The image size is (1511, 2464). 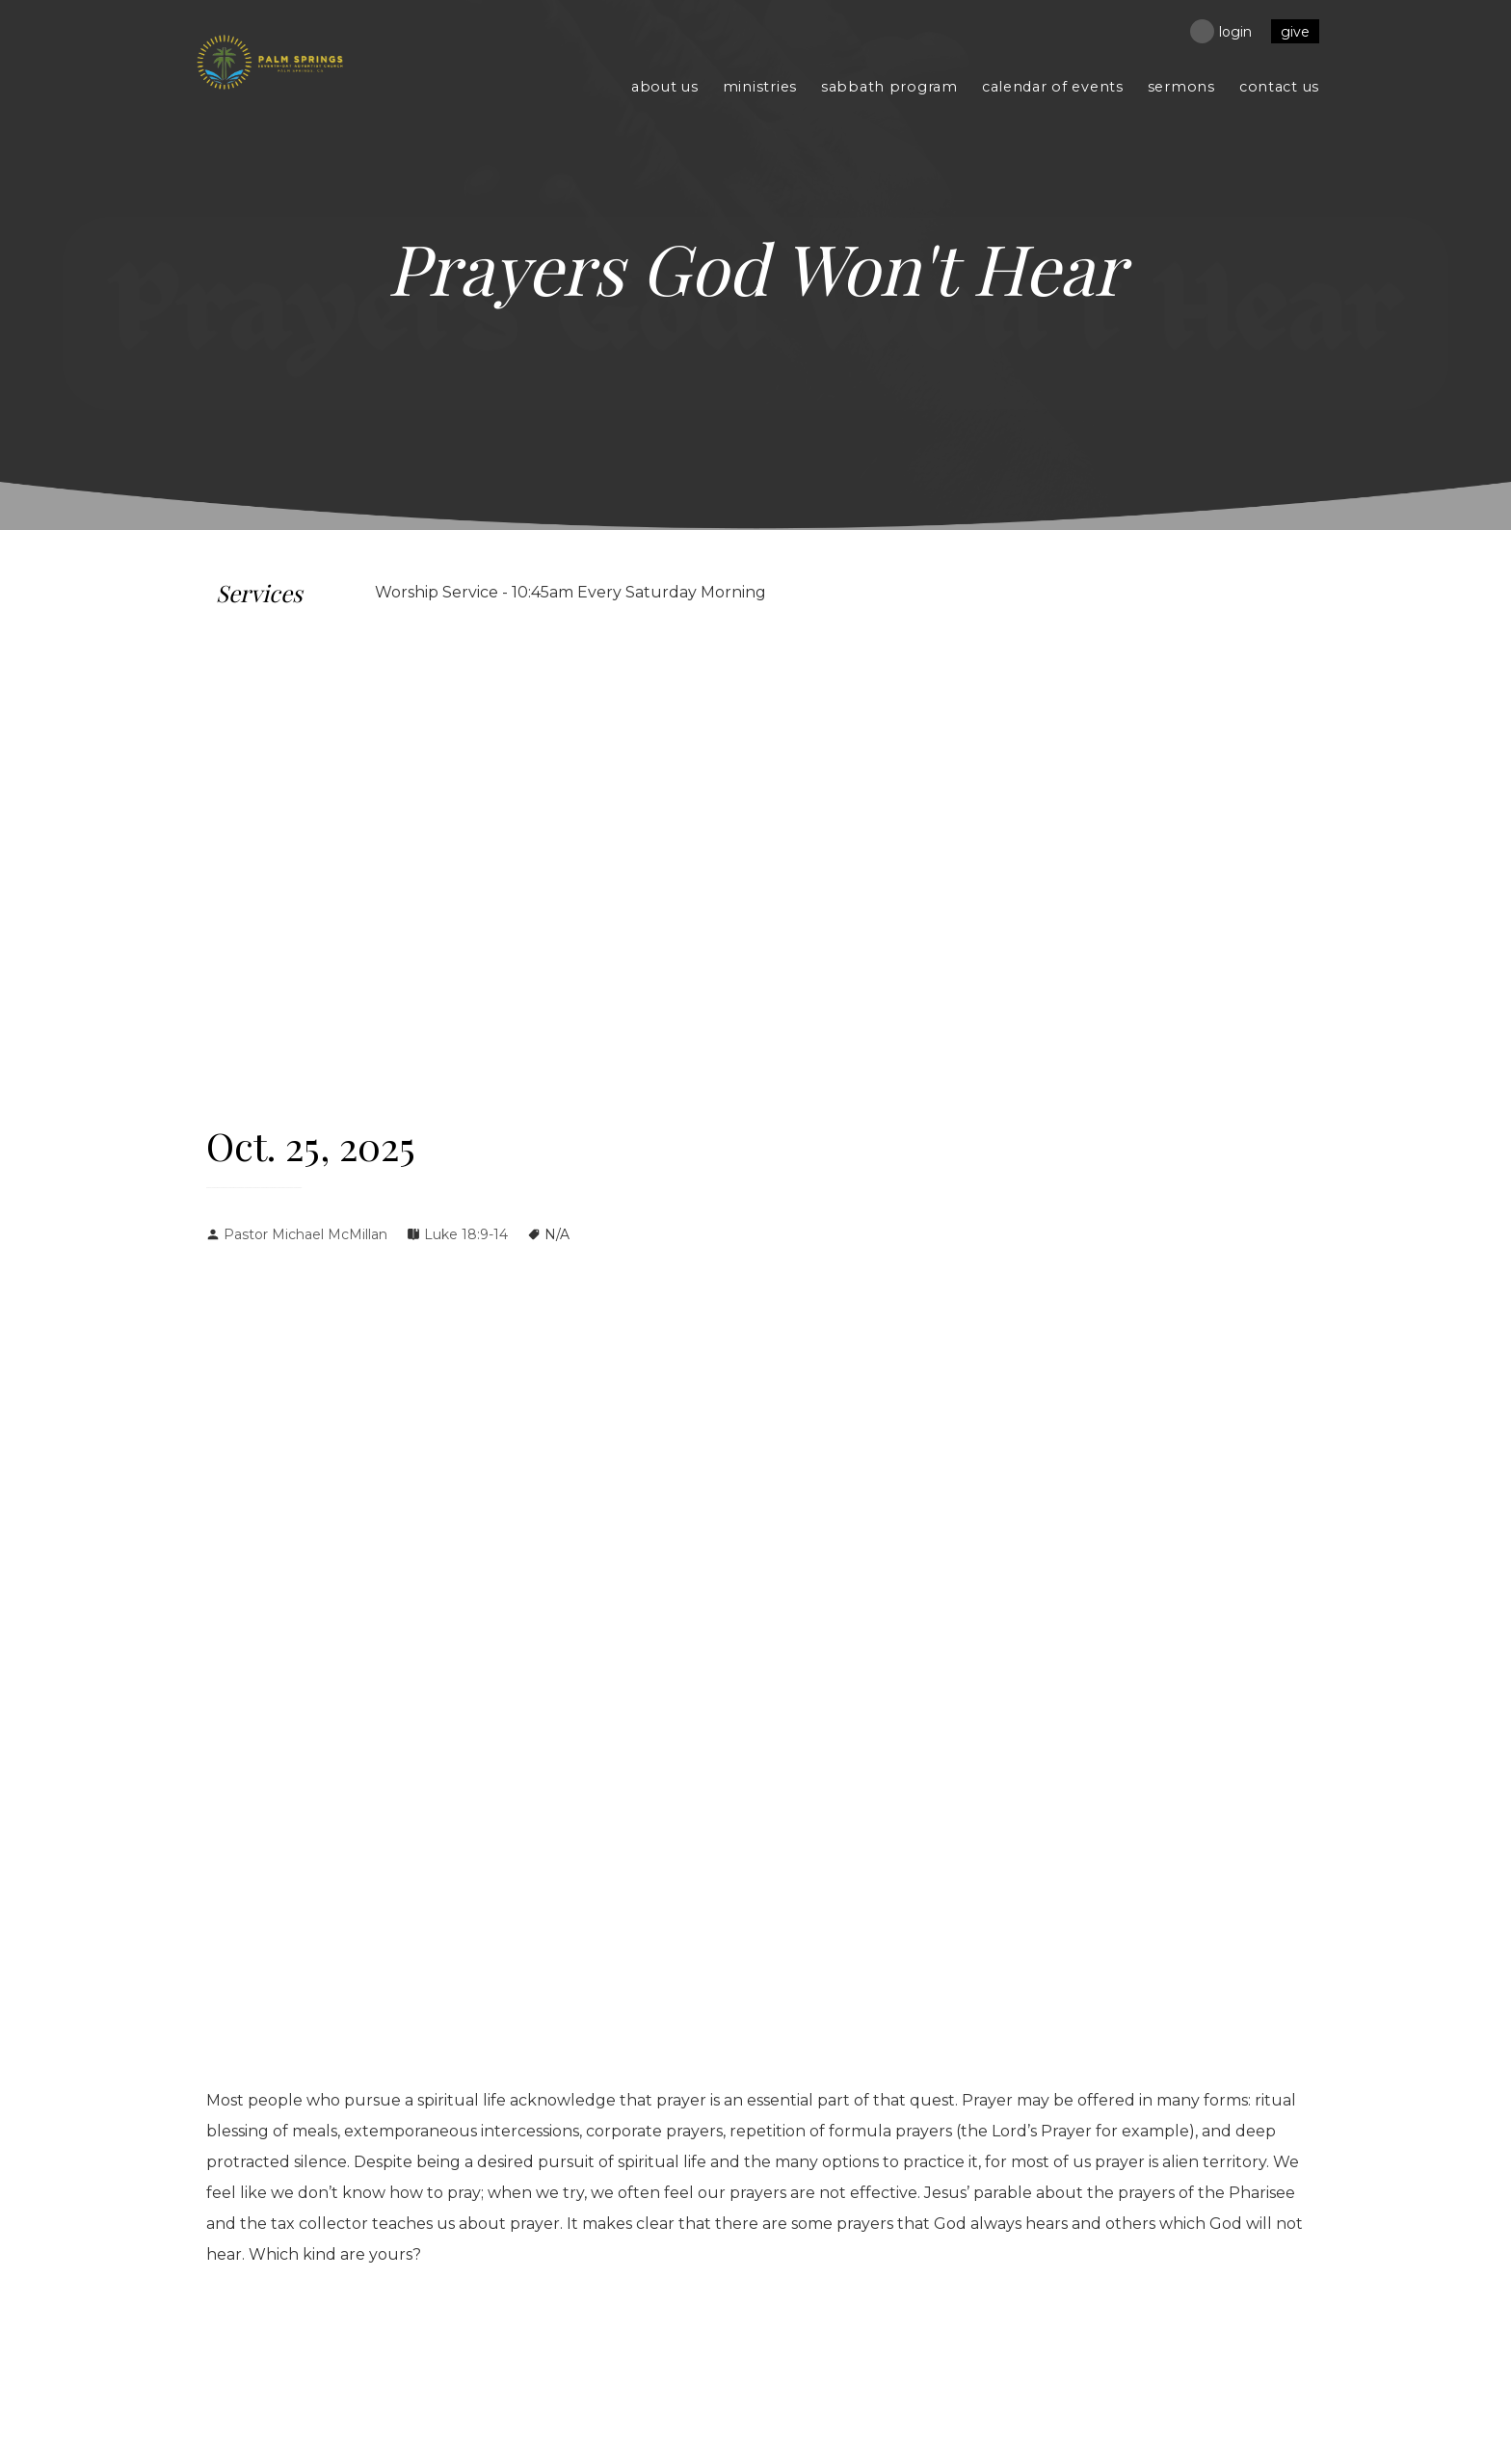 I want to click on Luke 18:9-14, so click(x=466, y=1234).